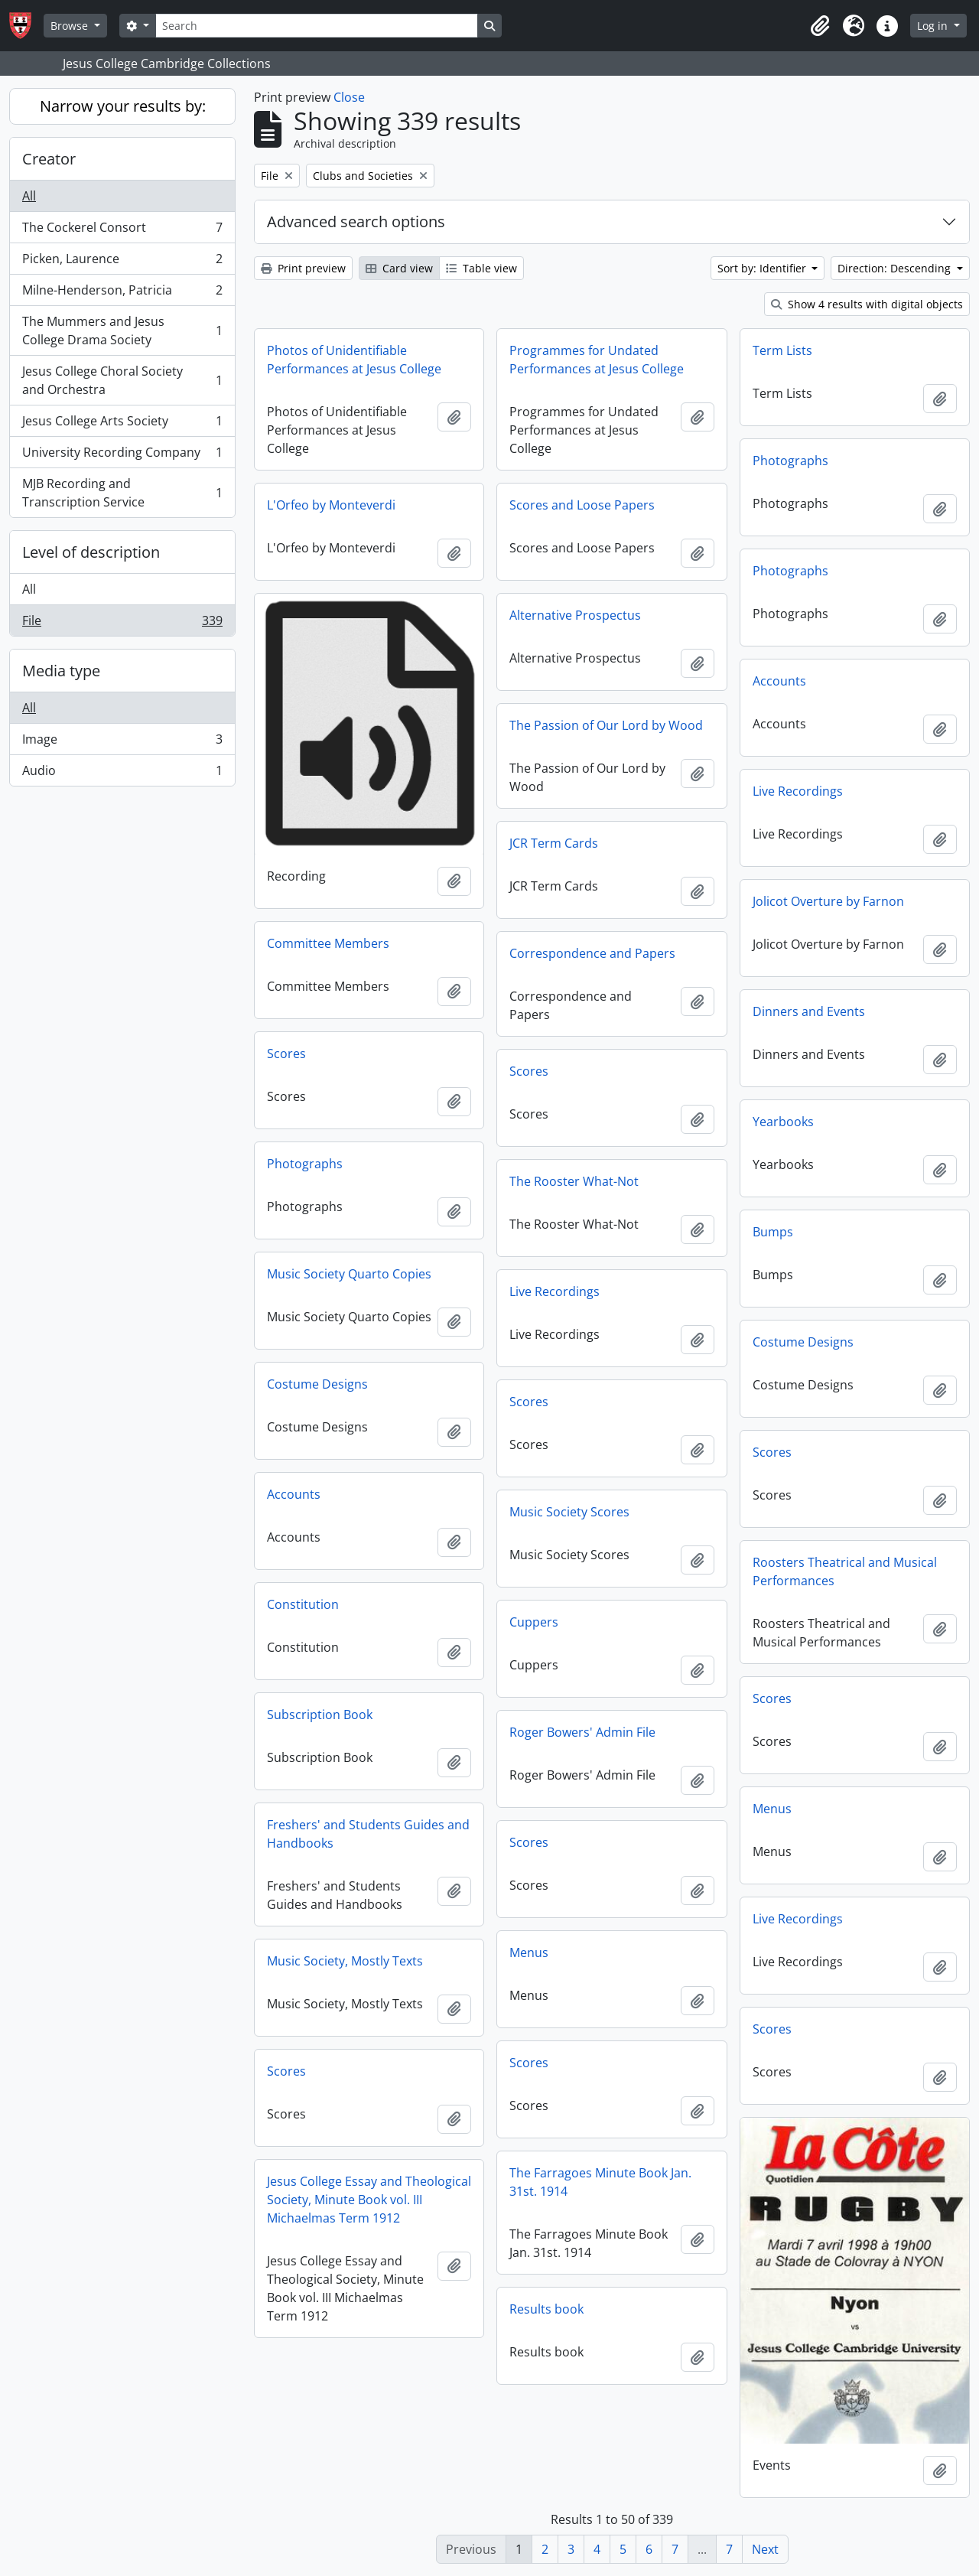 This screenshot has height=2576, width=979. I want to click on File, so click(122, 623).